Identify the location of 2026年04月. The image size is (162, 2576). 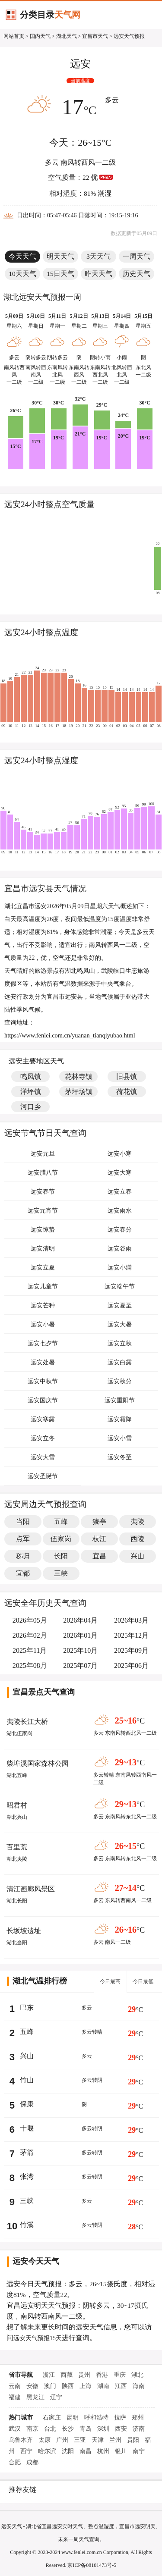
(80, 1620).